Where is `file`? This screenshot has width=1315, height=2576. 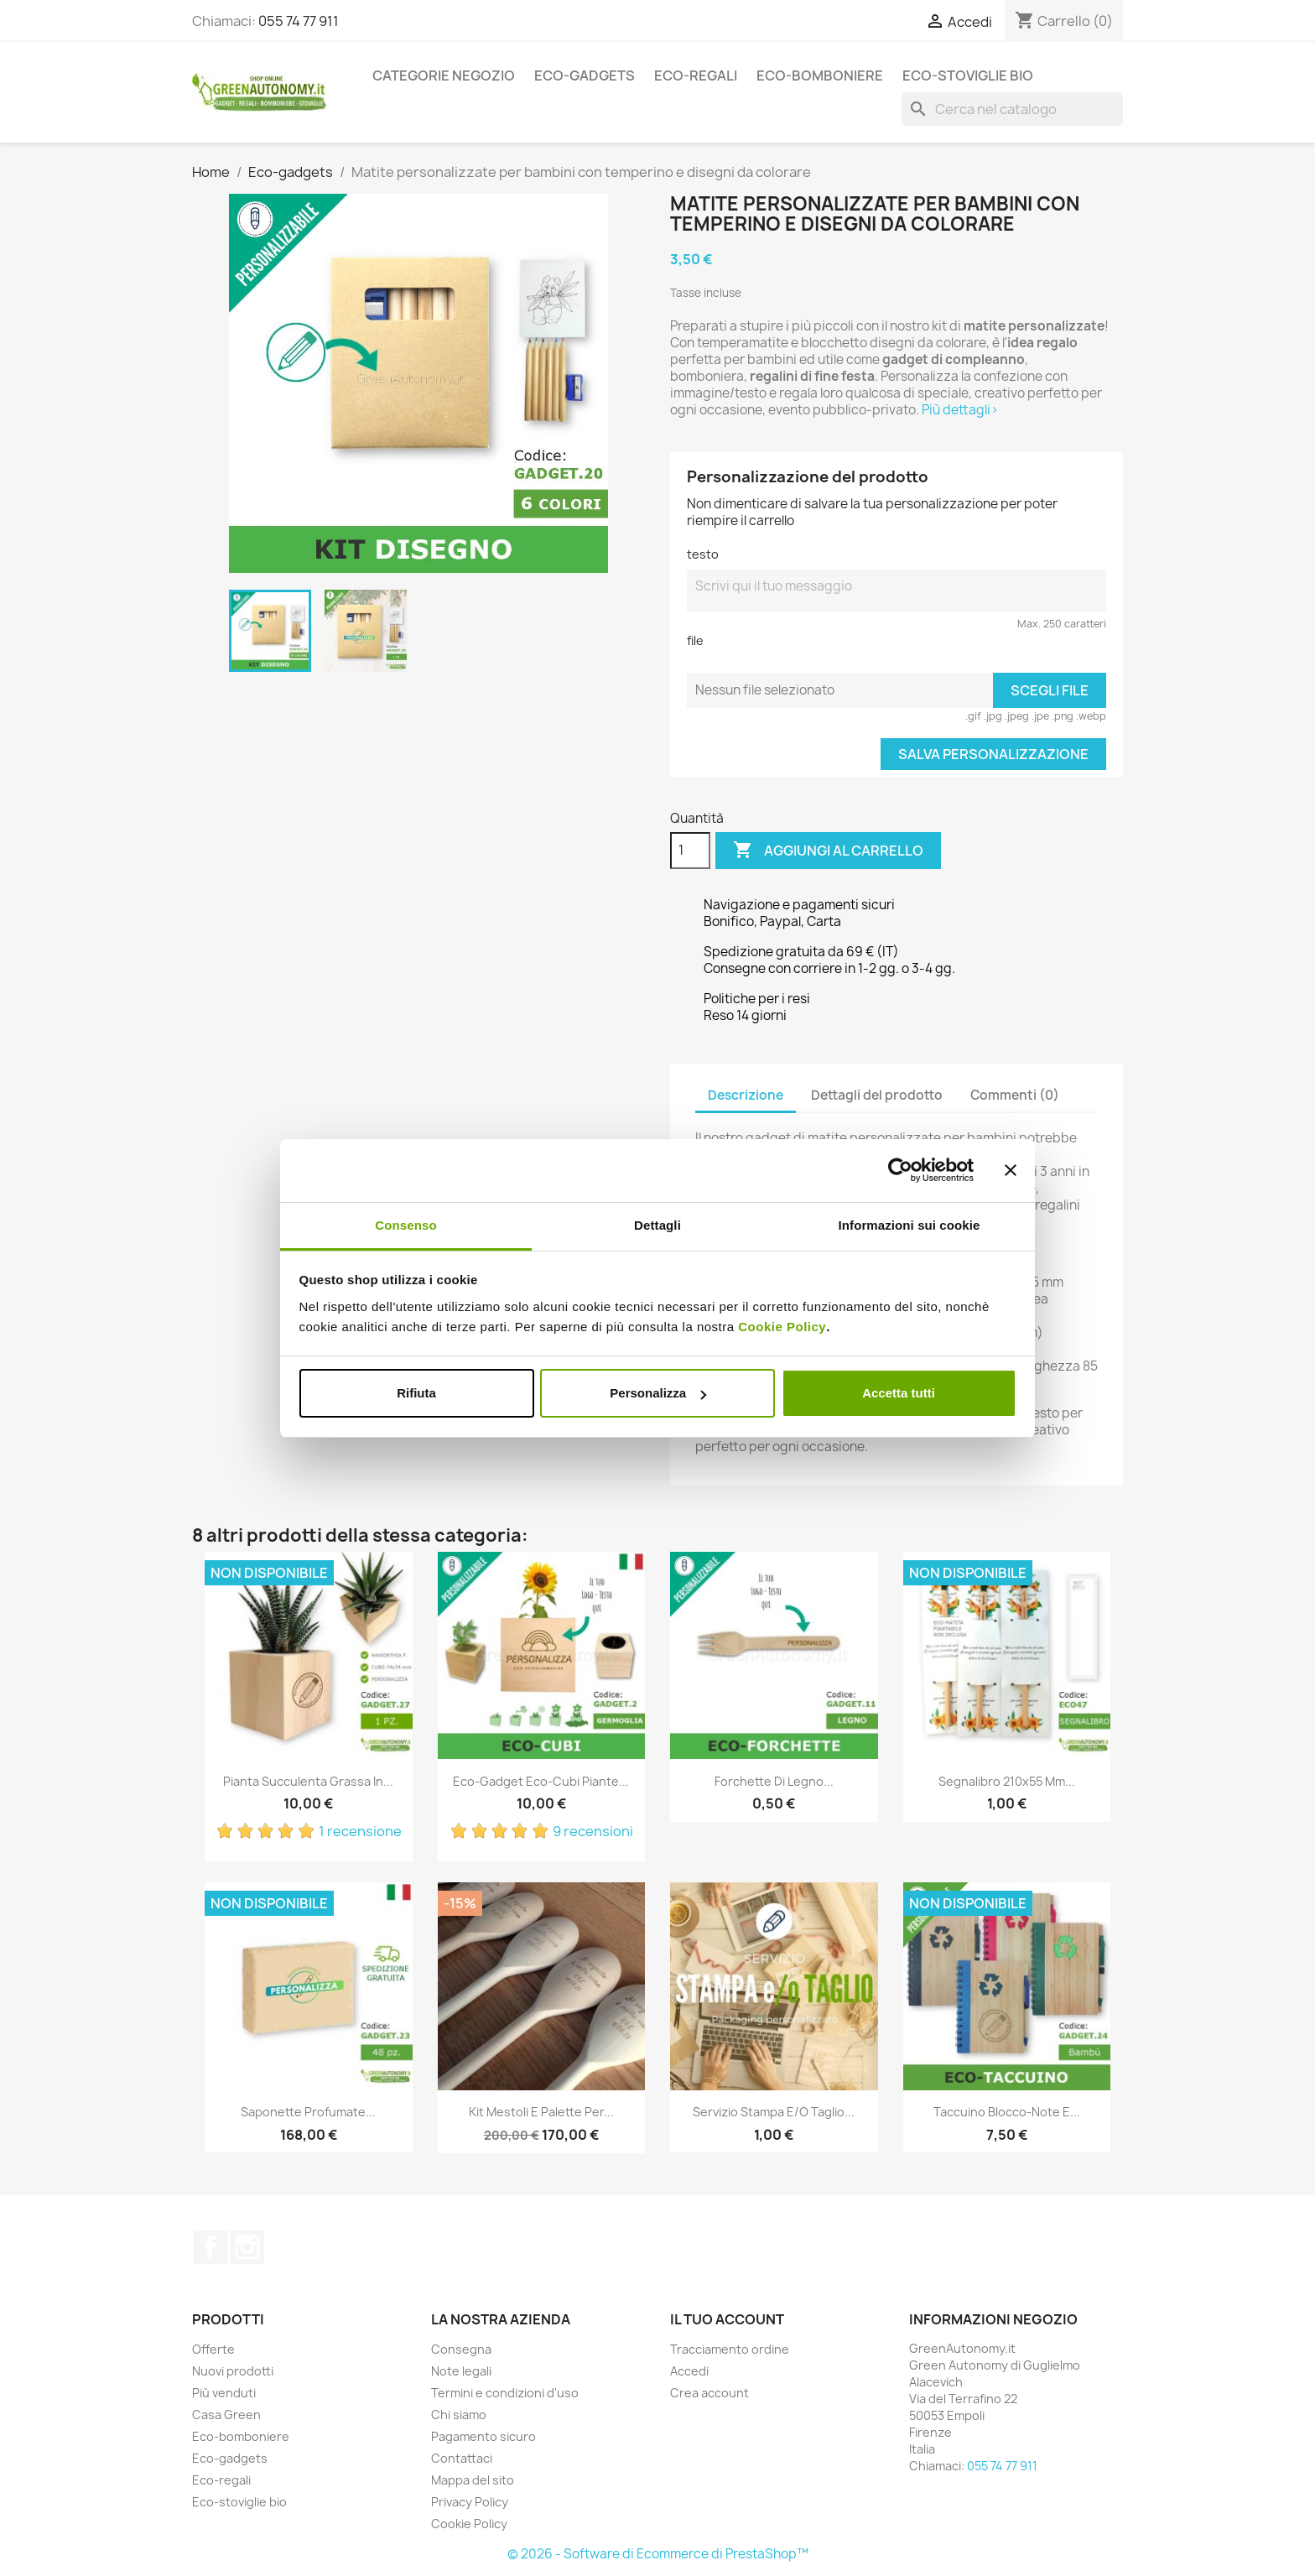 file is located at coordinates (695, 640).